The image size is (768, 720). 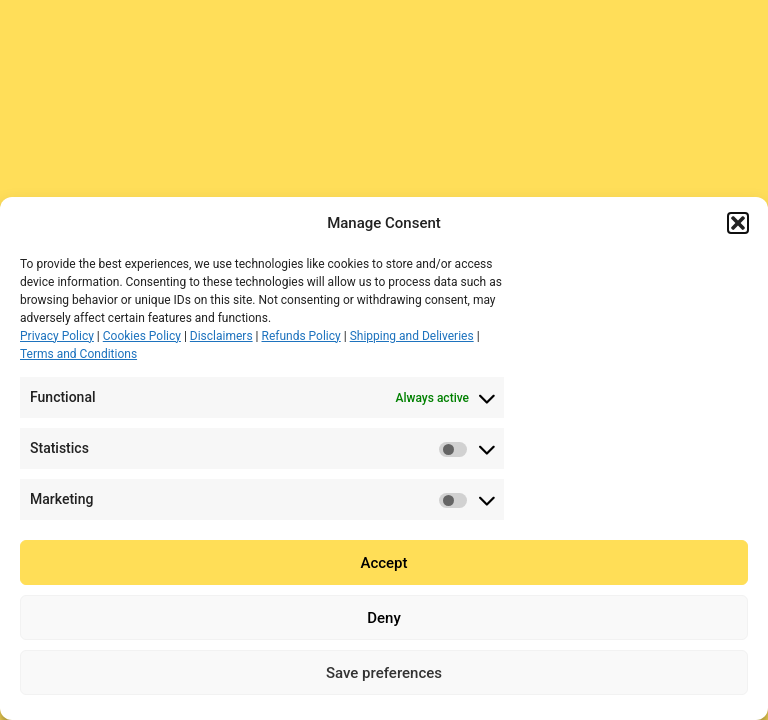 I want to click on Deny, so click(x=384, y=618).